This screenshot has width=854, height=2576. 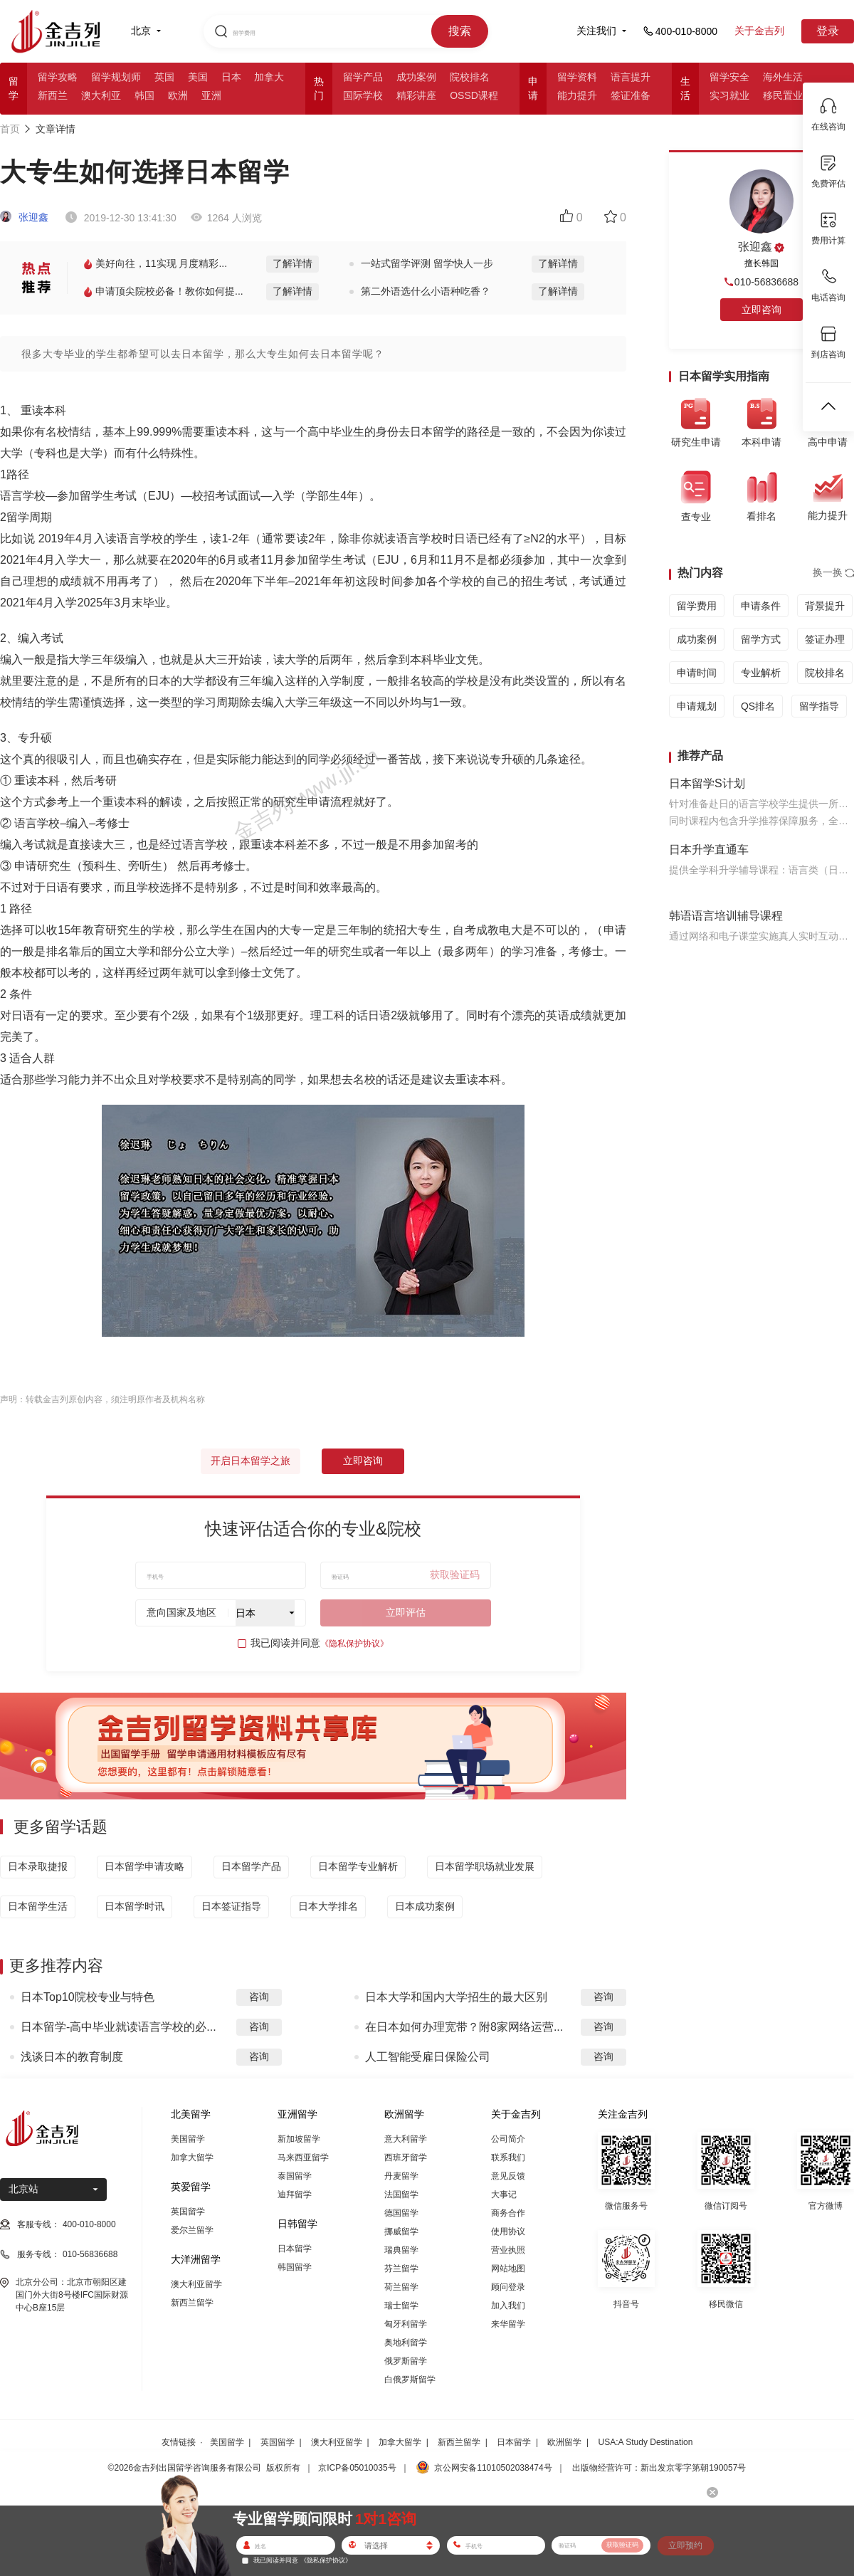 What do you see at coordinates (405, 2139) in the screenshot?
I see `意大利留学` at bounding box center [405, 2139].